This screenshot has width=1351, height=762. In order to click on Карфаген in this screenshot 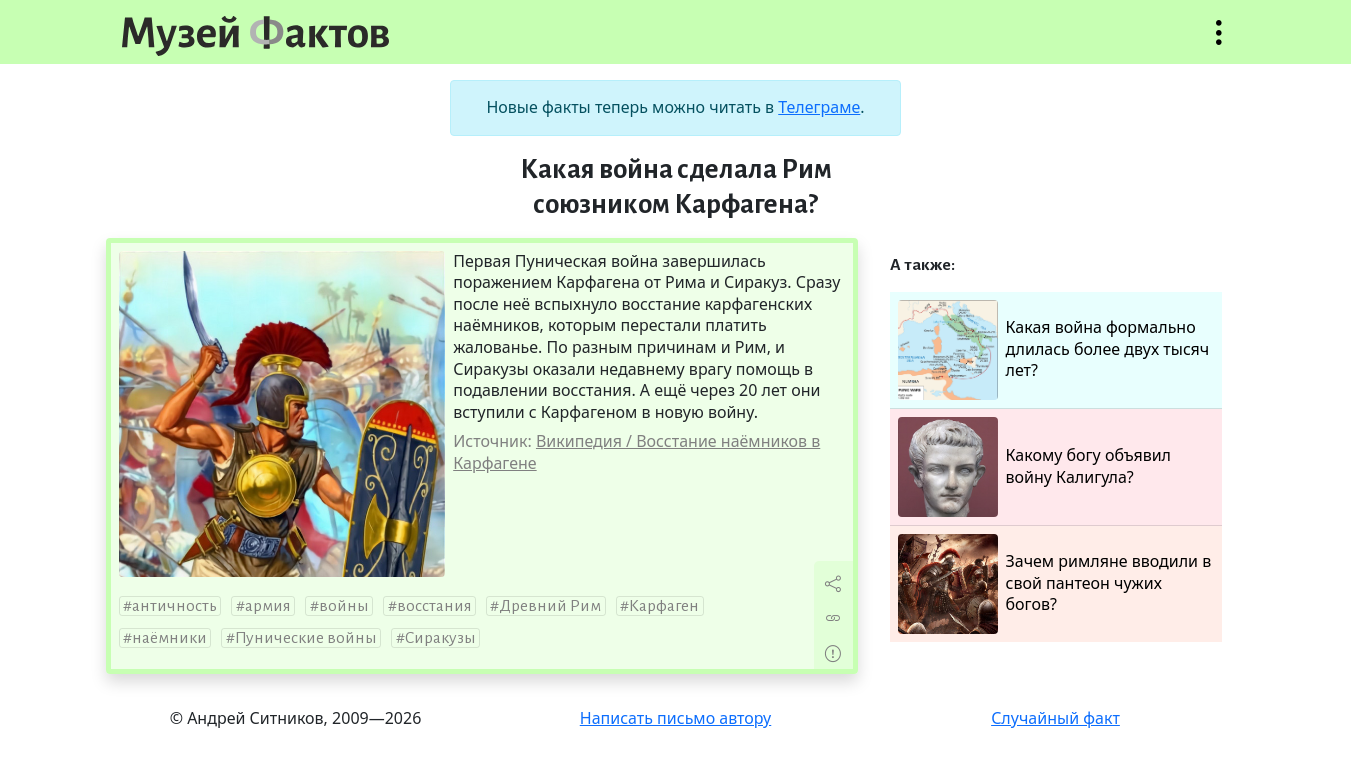, I will do `click(664, 606)`.